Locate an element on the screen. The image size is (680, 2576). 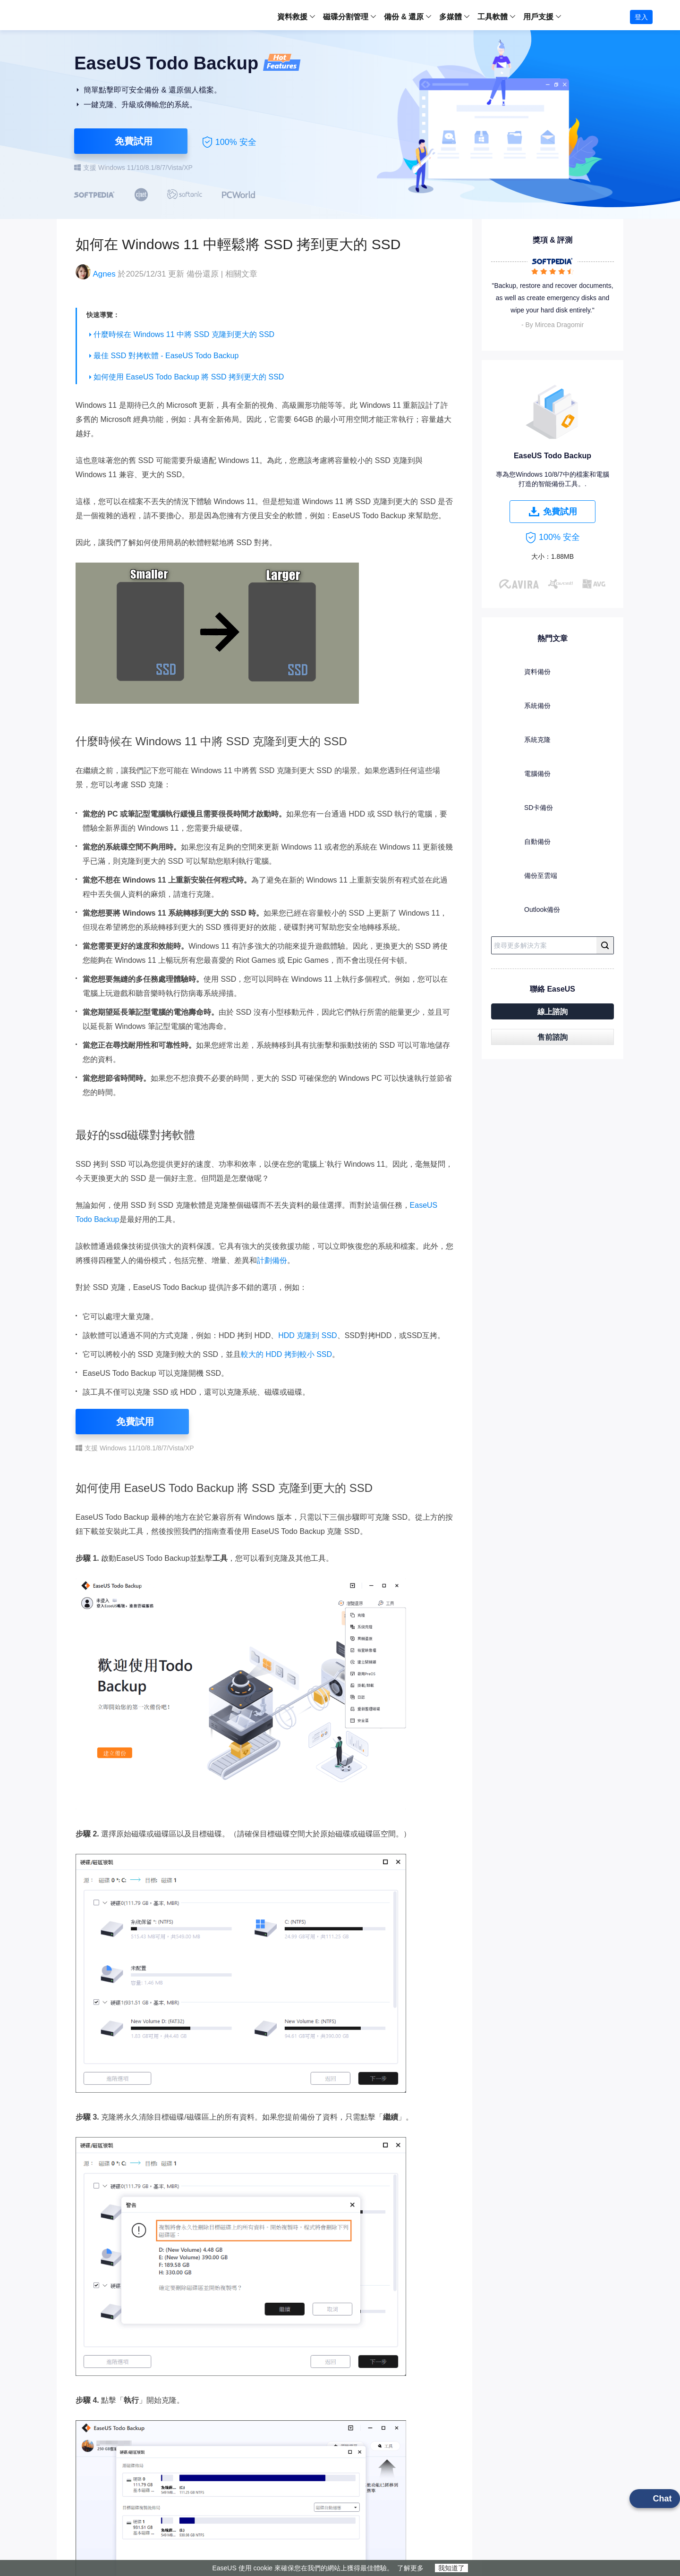
資料備份 is located at coordinates (522, 673).